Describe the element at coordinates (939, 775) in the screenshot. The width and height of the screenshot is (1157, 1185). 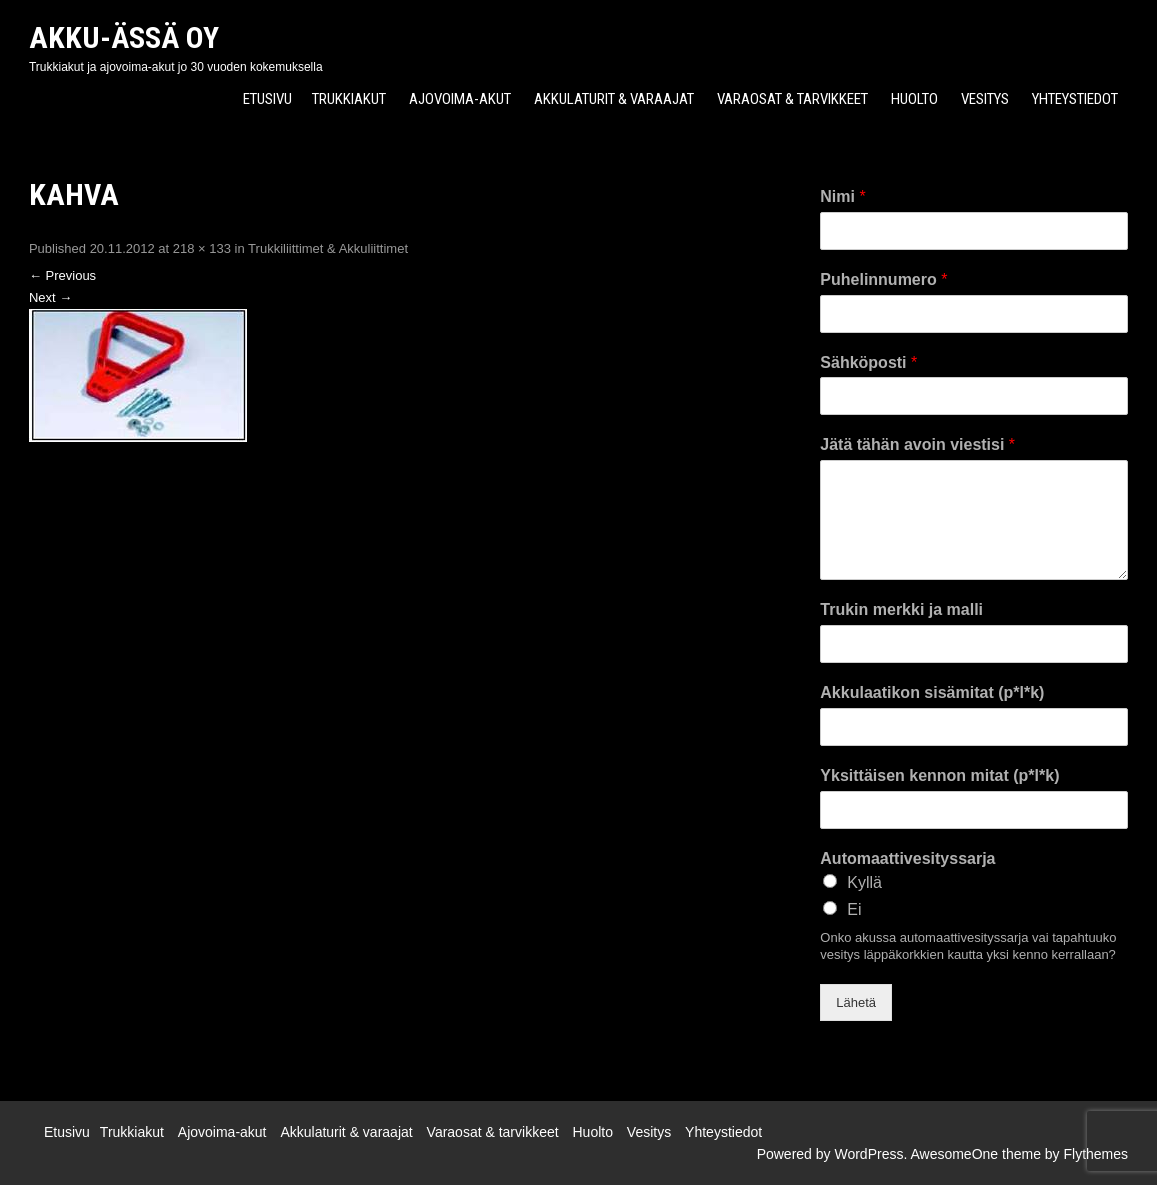
I see `Yksittäisen kennon mitat (p*l*k)` at that location.